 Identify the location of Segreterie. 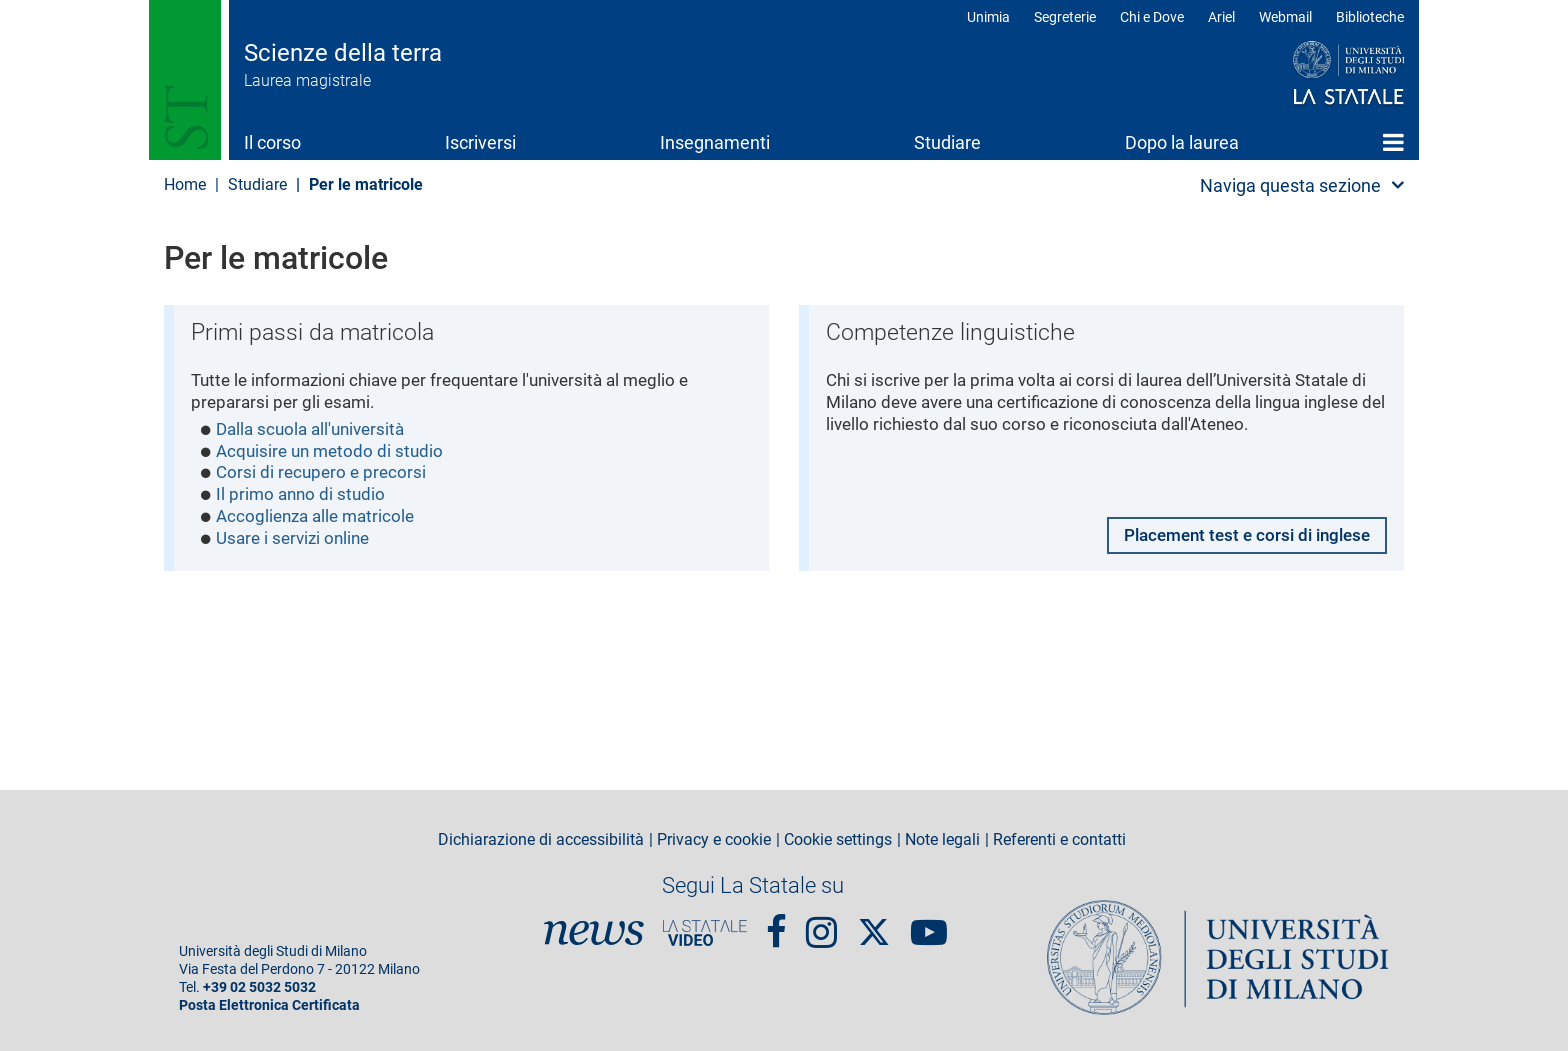
(1065, 17).